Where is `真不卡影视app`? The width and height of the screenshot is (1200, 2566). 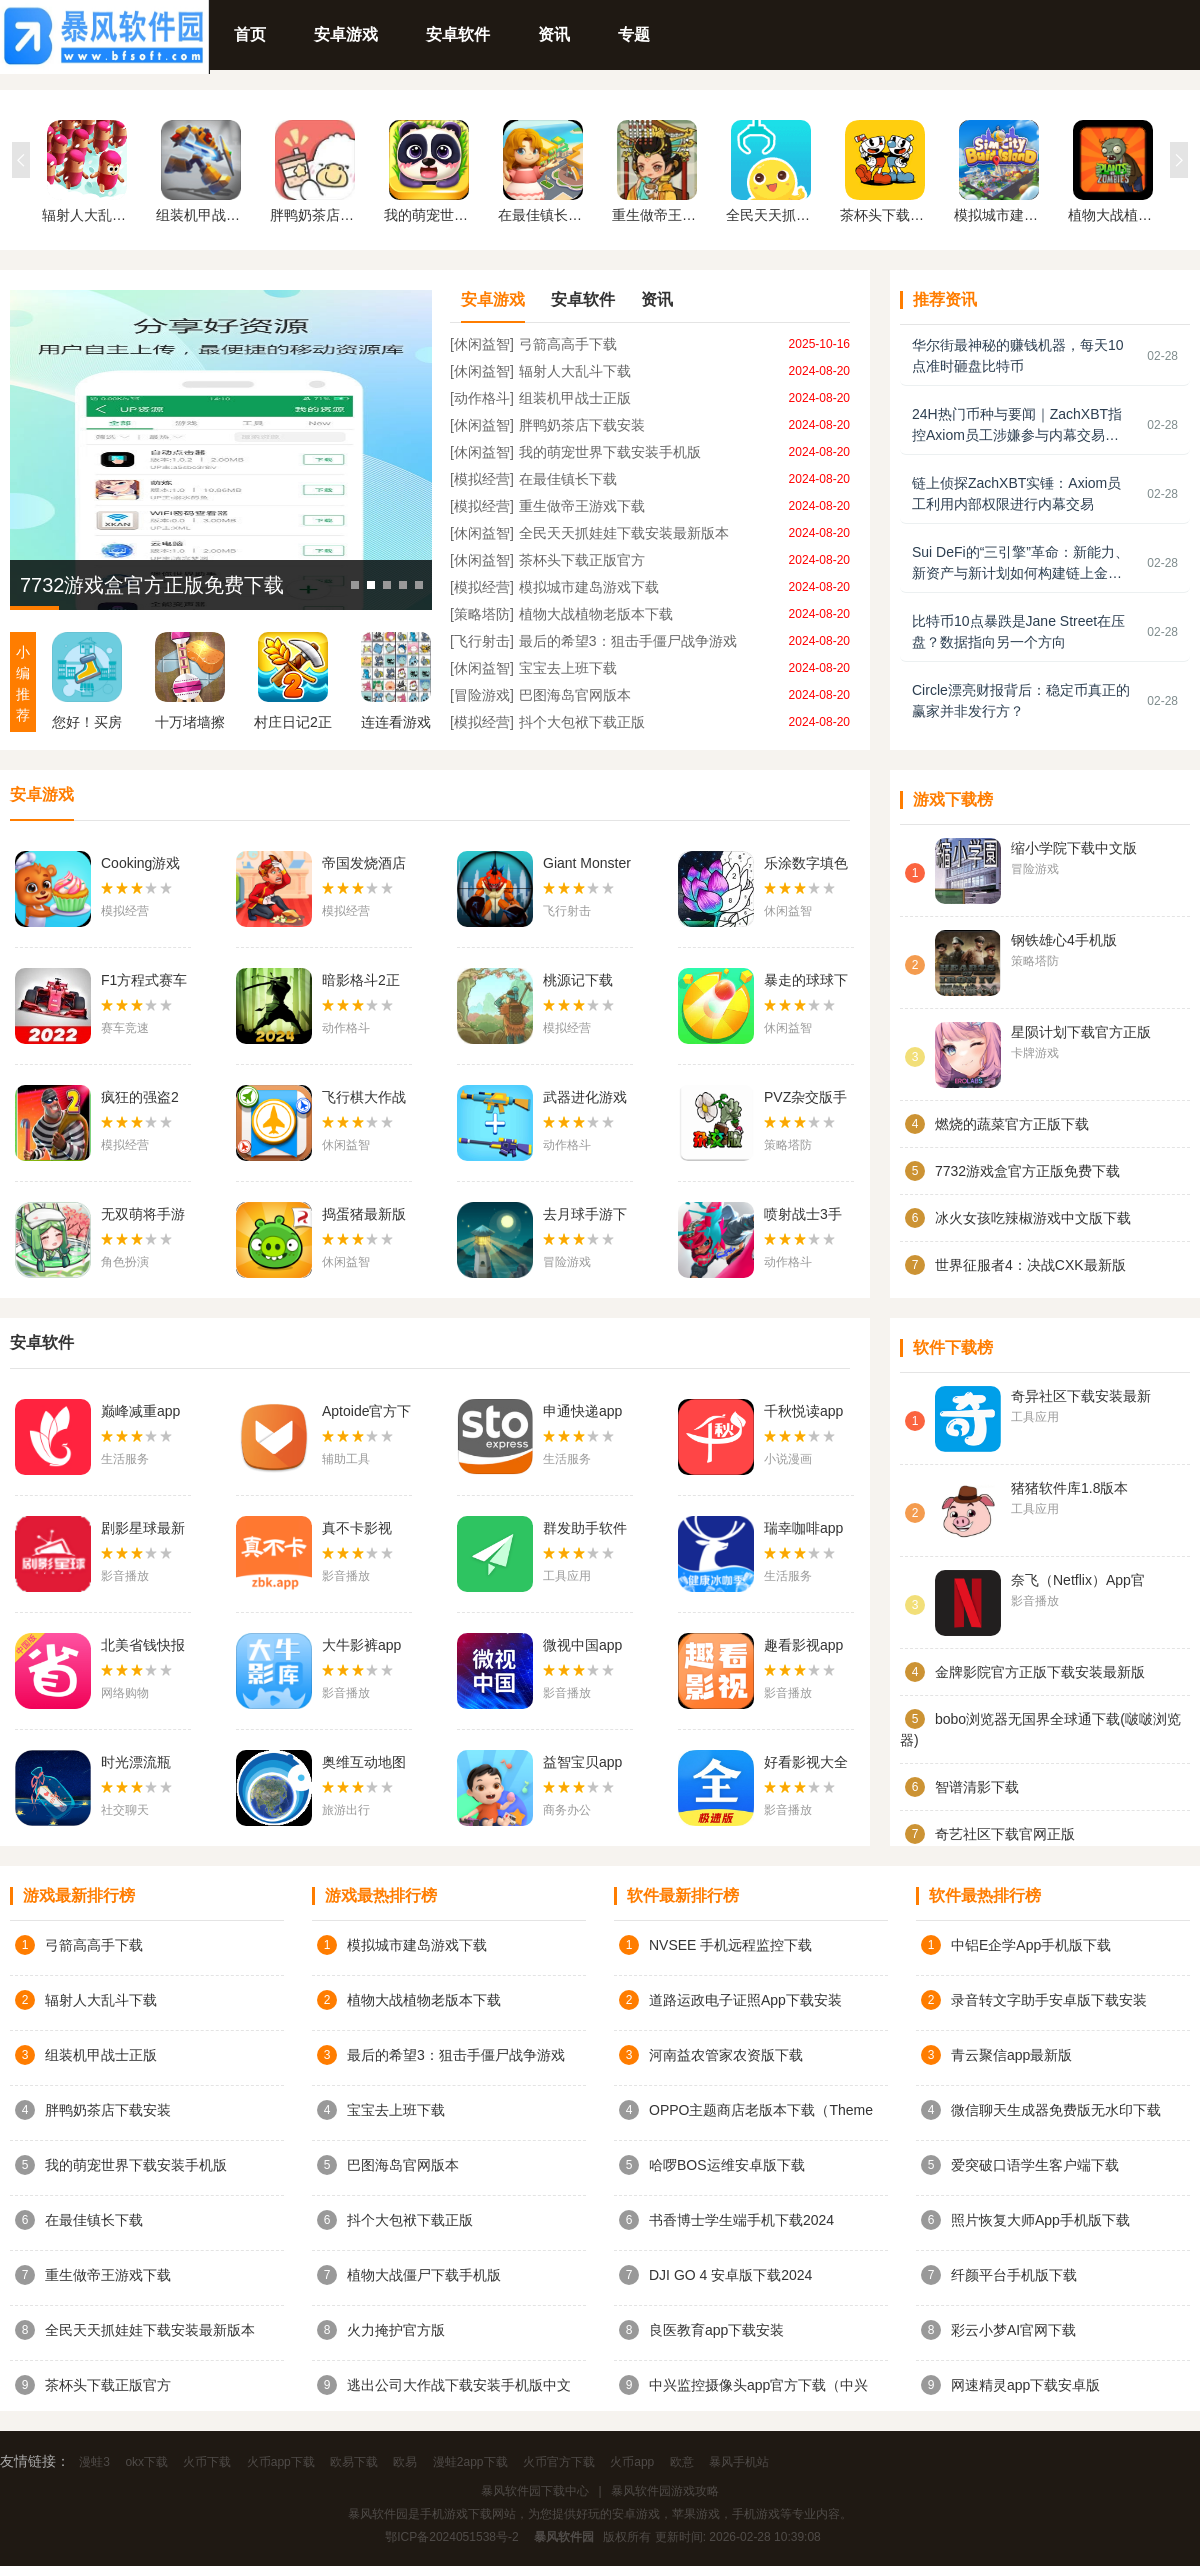 真不卡影视app is located at coordinates (357, 1530).